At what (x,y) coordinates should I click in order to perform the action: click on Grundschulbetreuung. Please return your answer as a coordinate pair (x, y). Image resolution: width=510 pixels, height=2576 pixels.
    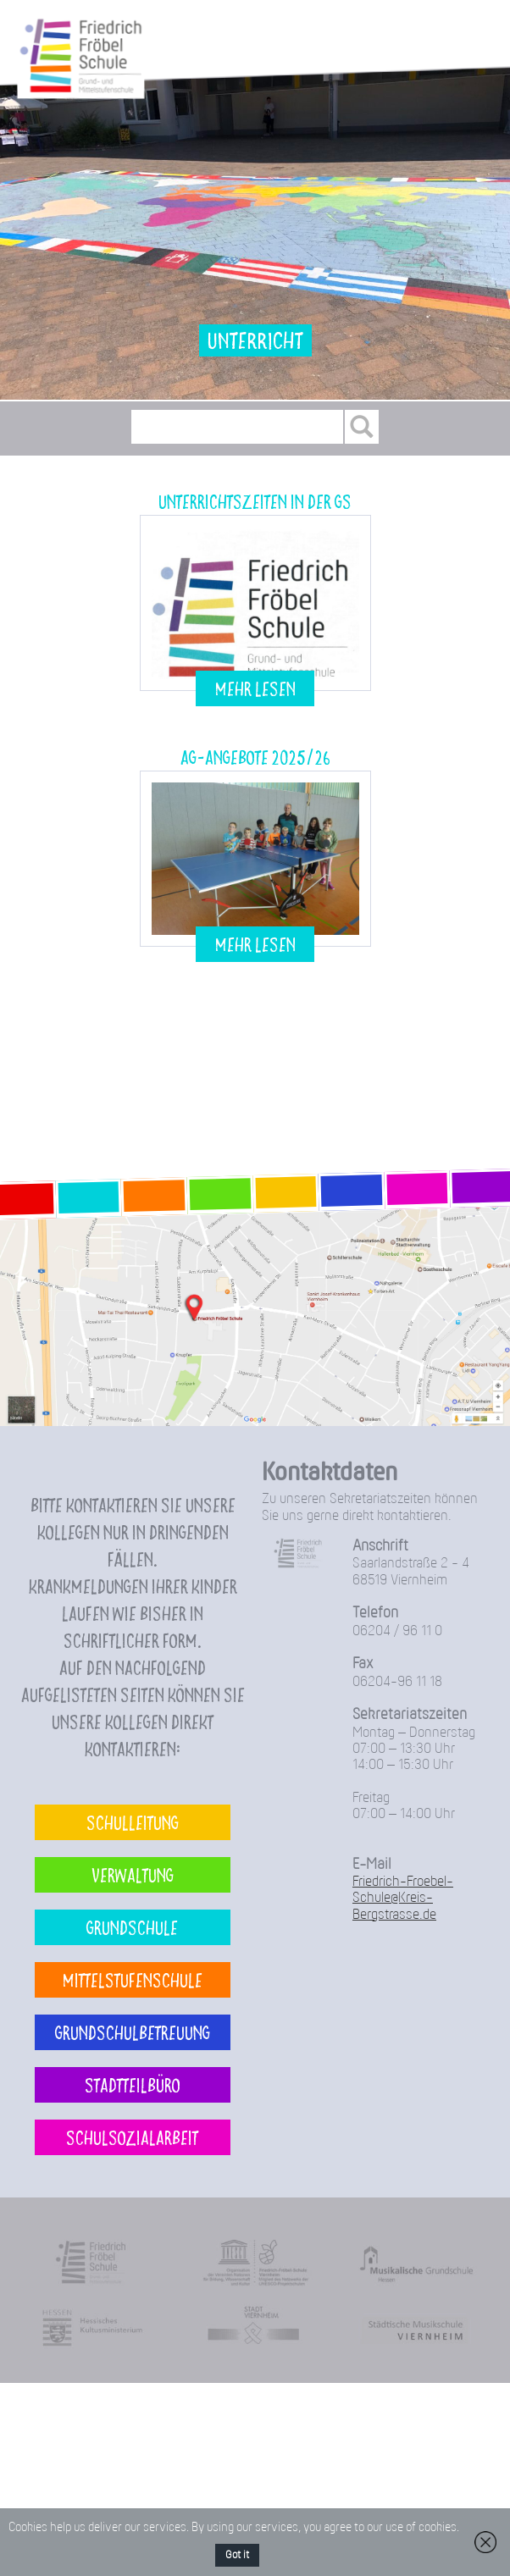
    Looking at the image, I should click on (132, 2031).